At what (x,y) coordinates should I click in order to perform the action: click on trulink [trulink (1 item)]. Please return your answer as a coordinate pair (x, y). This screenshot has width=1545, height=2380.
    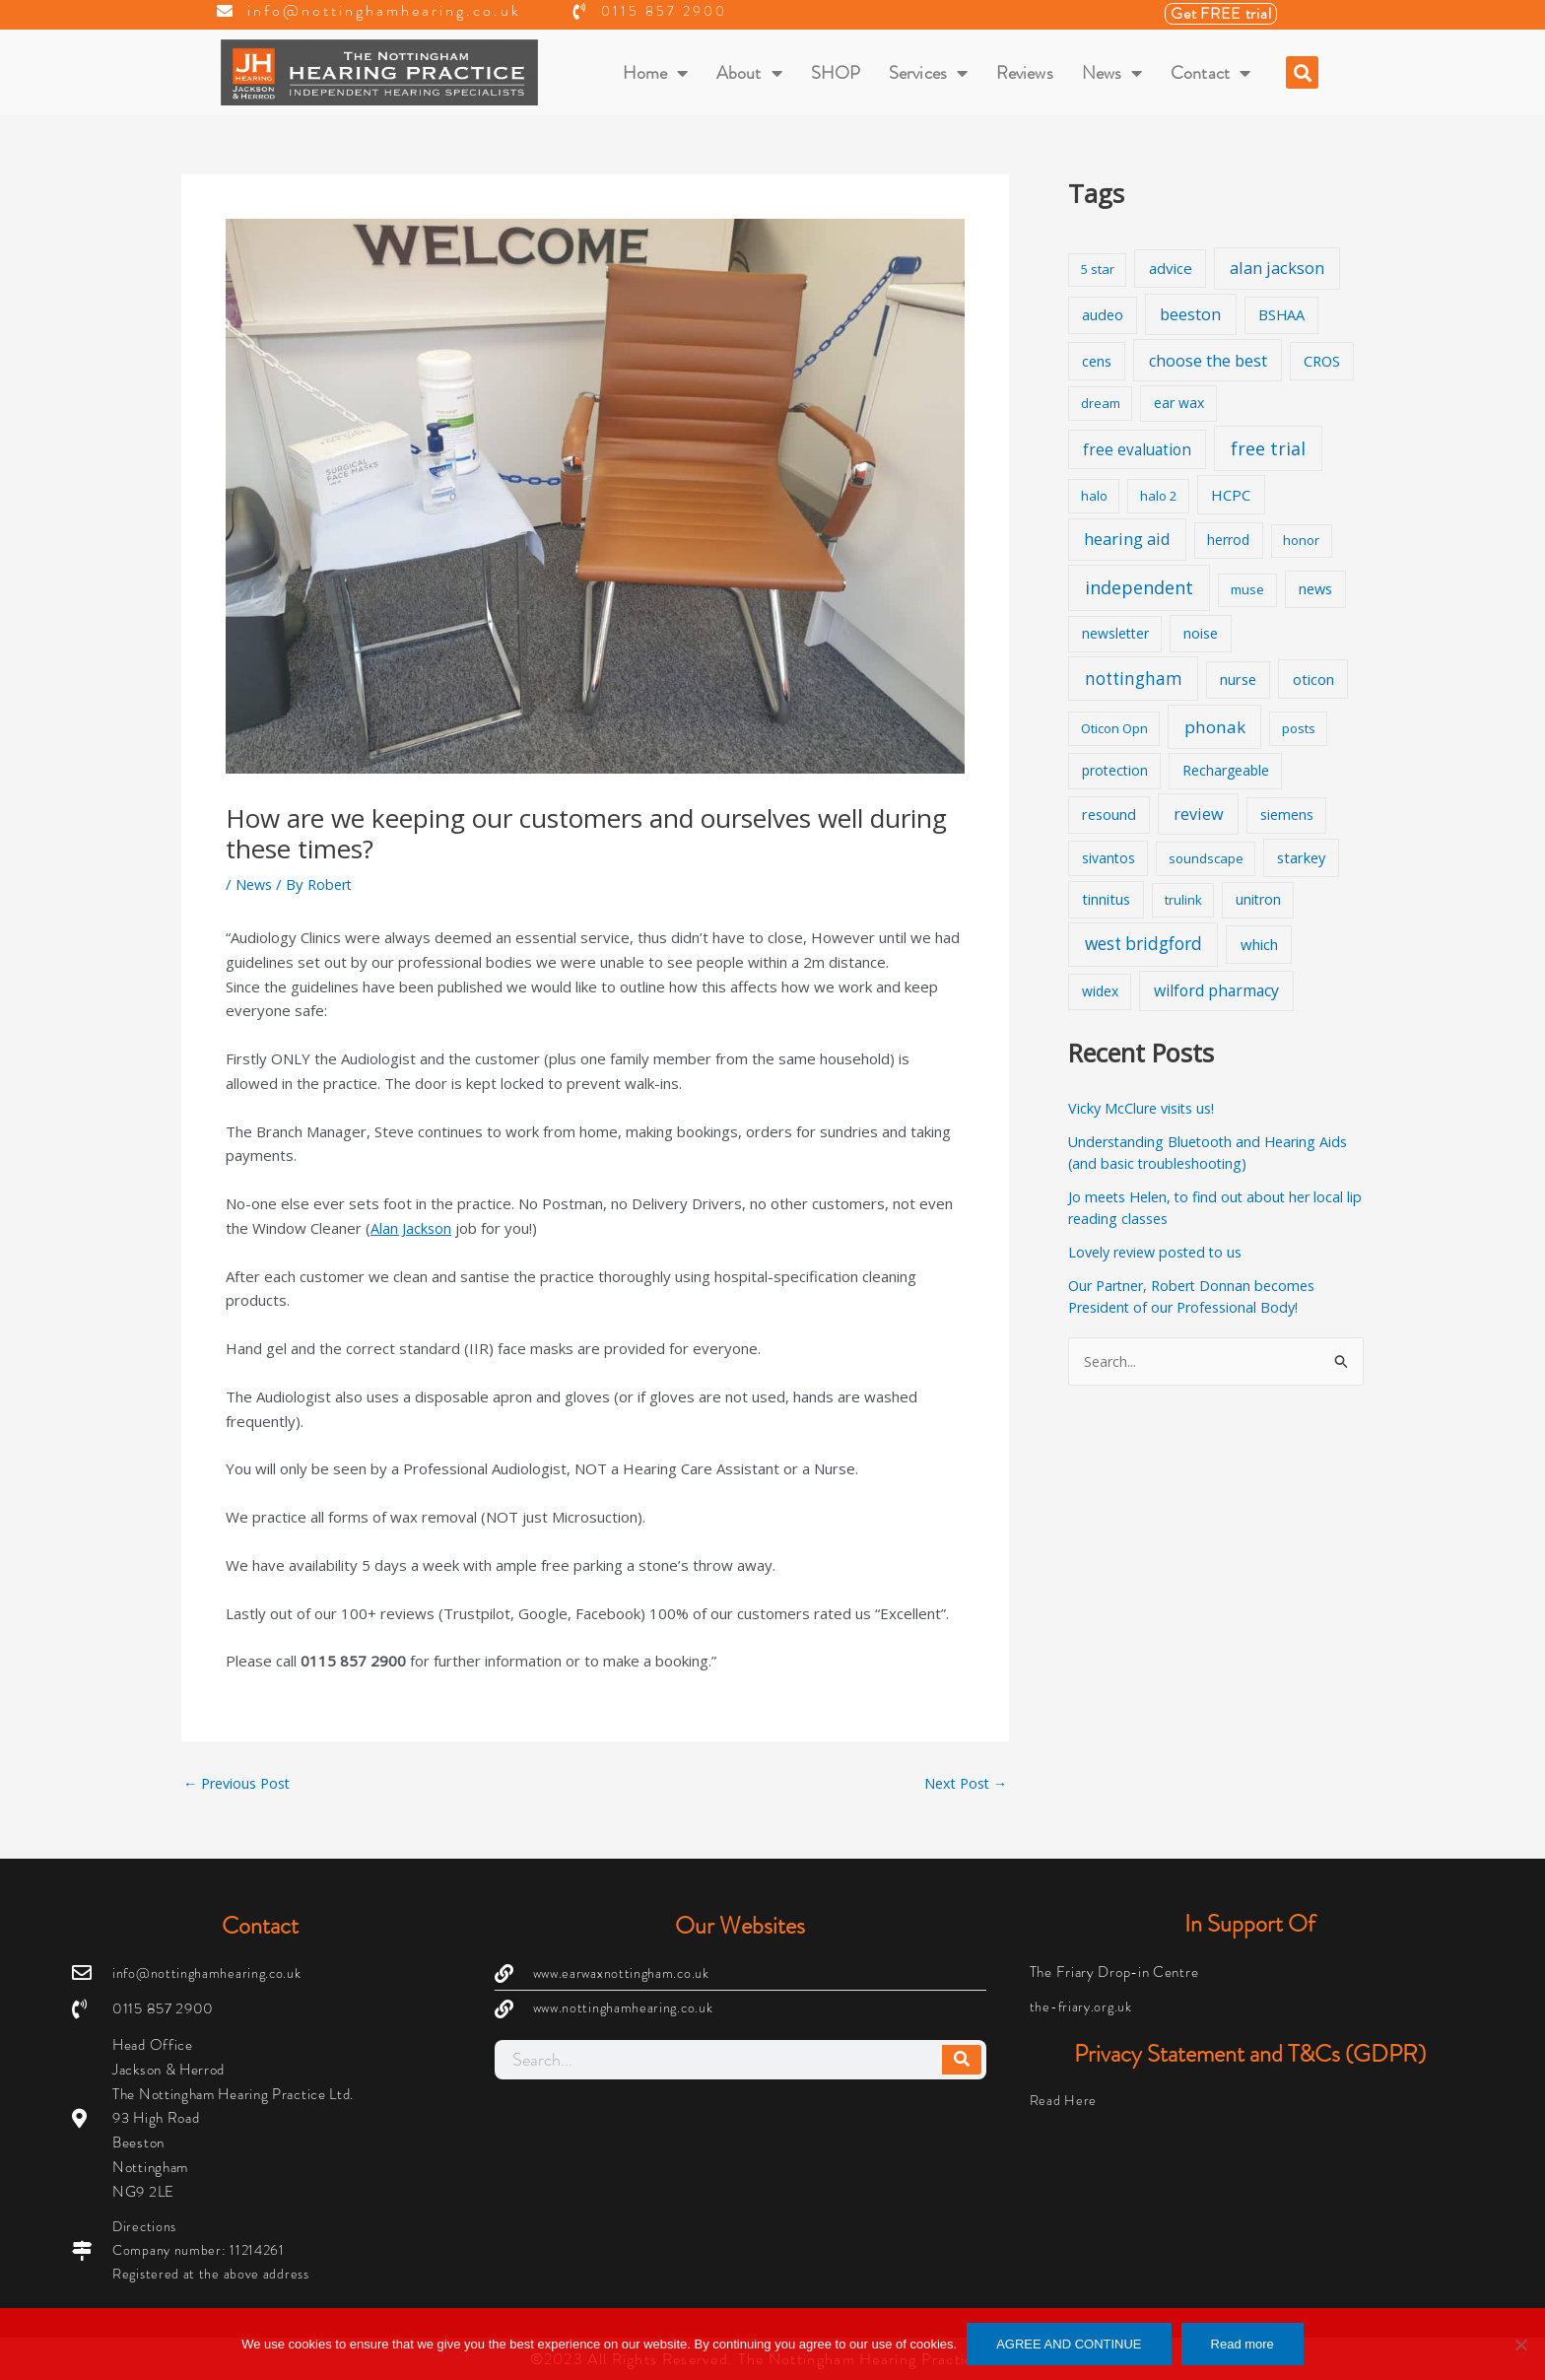
    Looking at the image, I should click on (1183, 900).